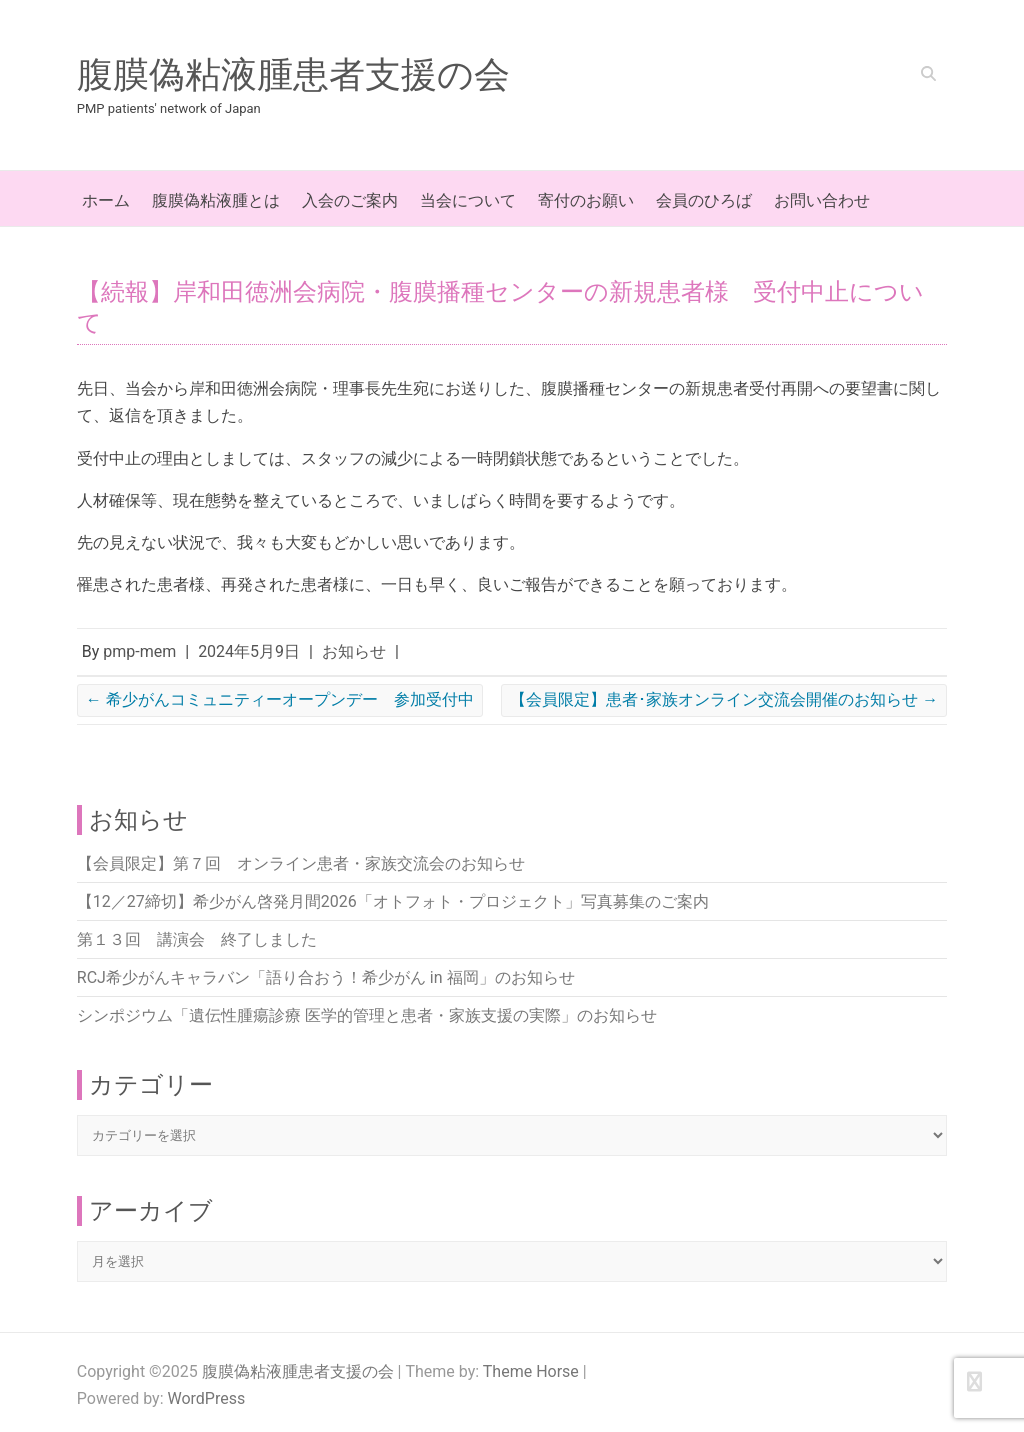 The image size is (1024, 1432). Describe the element at coordinates (367, 1015) in the screenshot. I see `シンポジウム「遺伝性腫瘍診療 医学的管理と患者・家族支援の実際」のお知らせ` at that location.